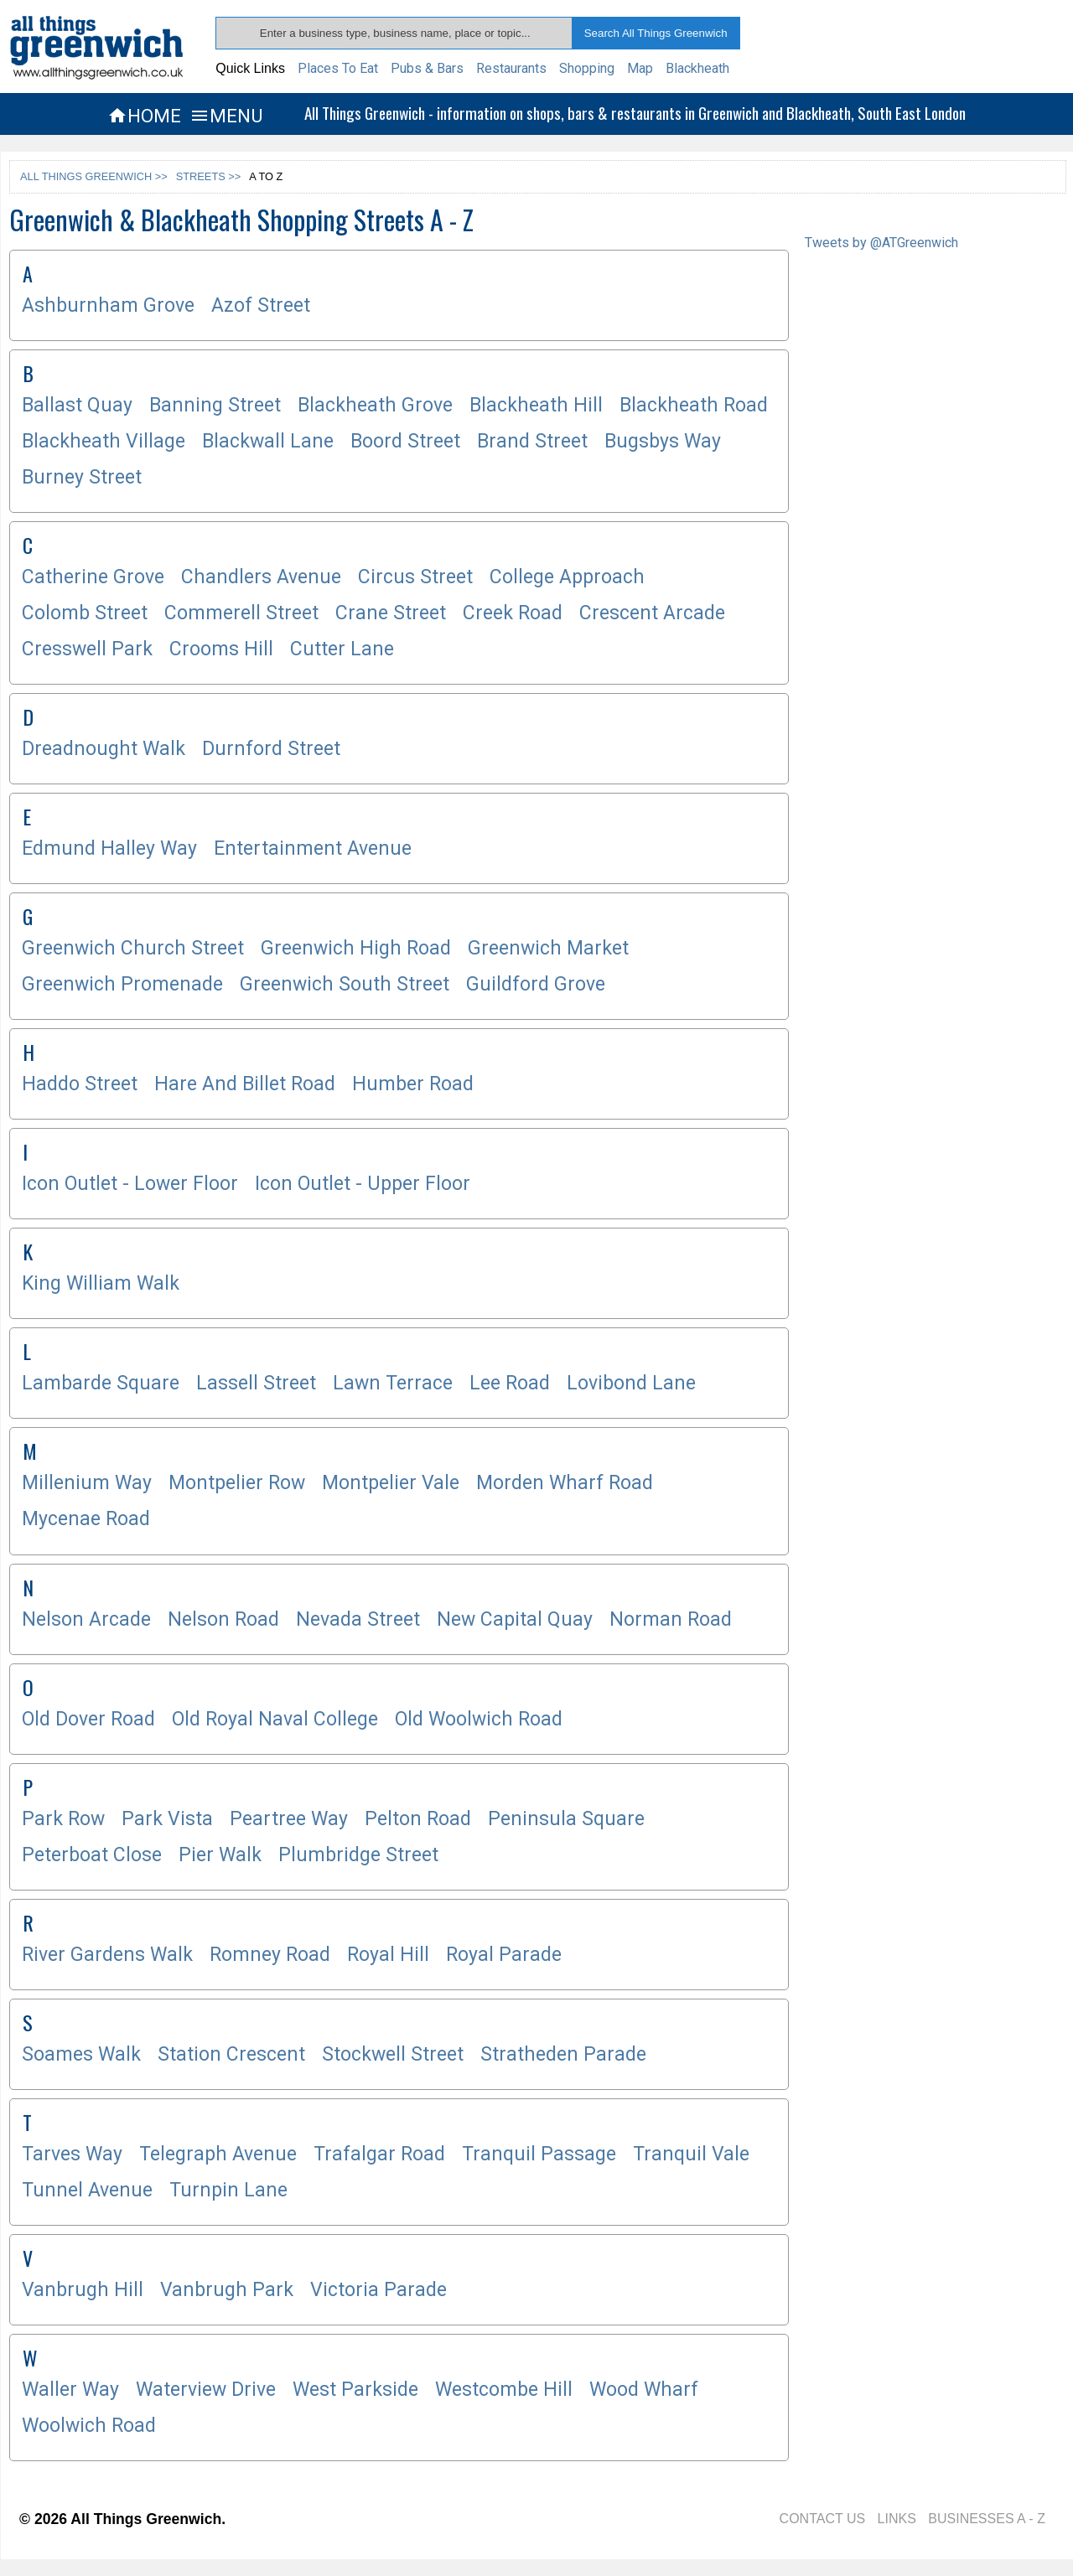 The image size is (1073, 2576). I want to click on Creek Road, so click(512, 613).